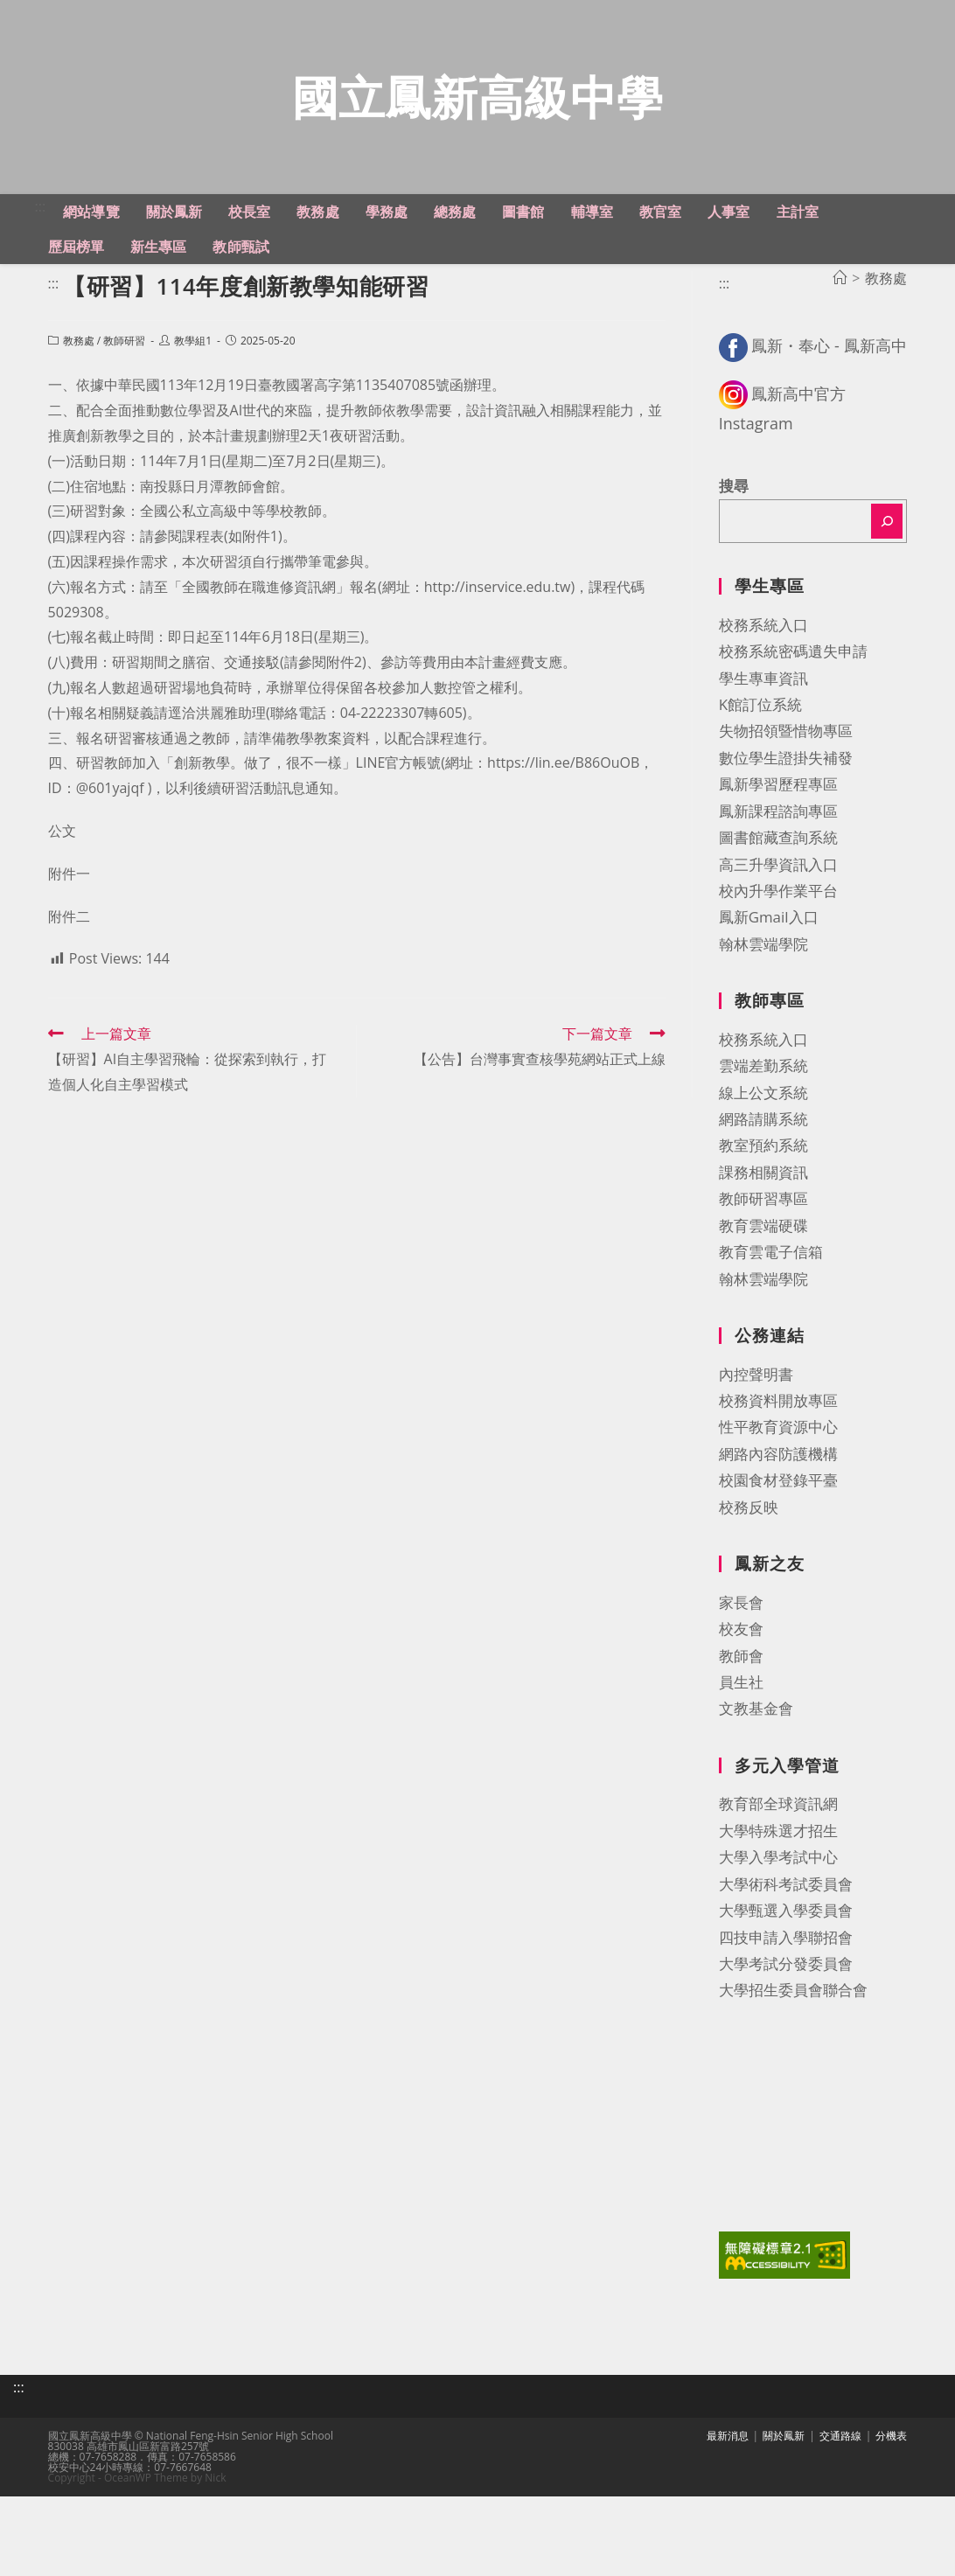  What do you see at coordinates (778, 872) in the screenshot?
I see `鳳新課程諮詢專區` at bounding box center [778, 872].